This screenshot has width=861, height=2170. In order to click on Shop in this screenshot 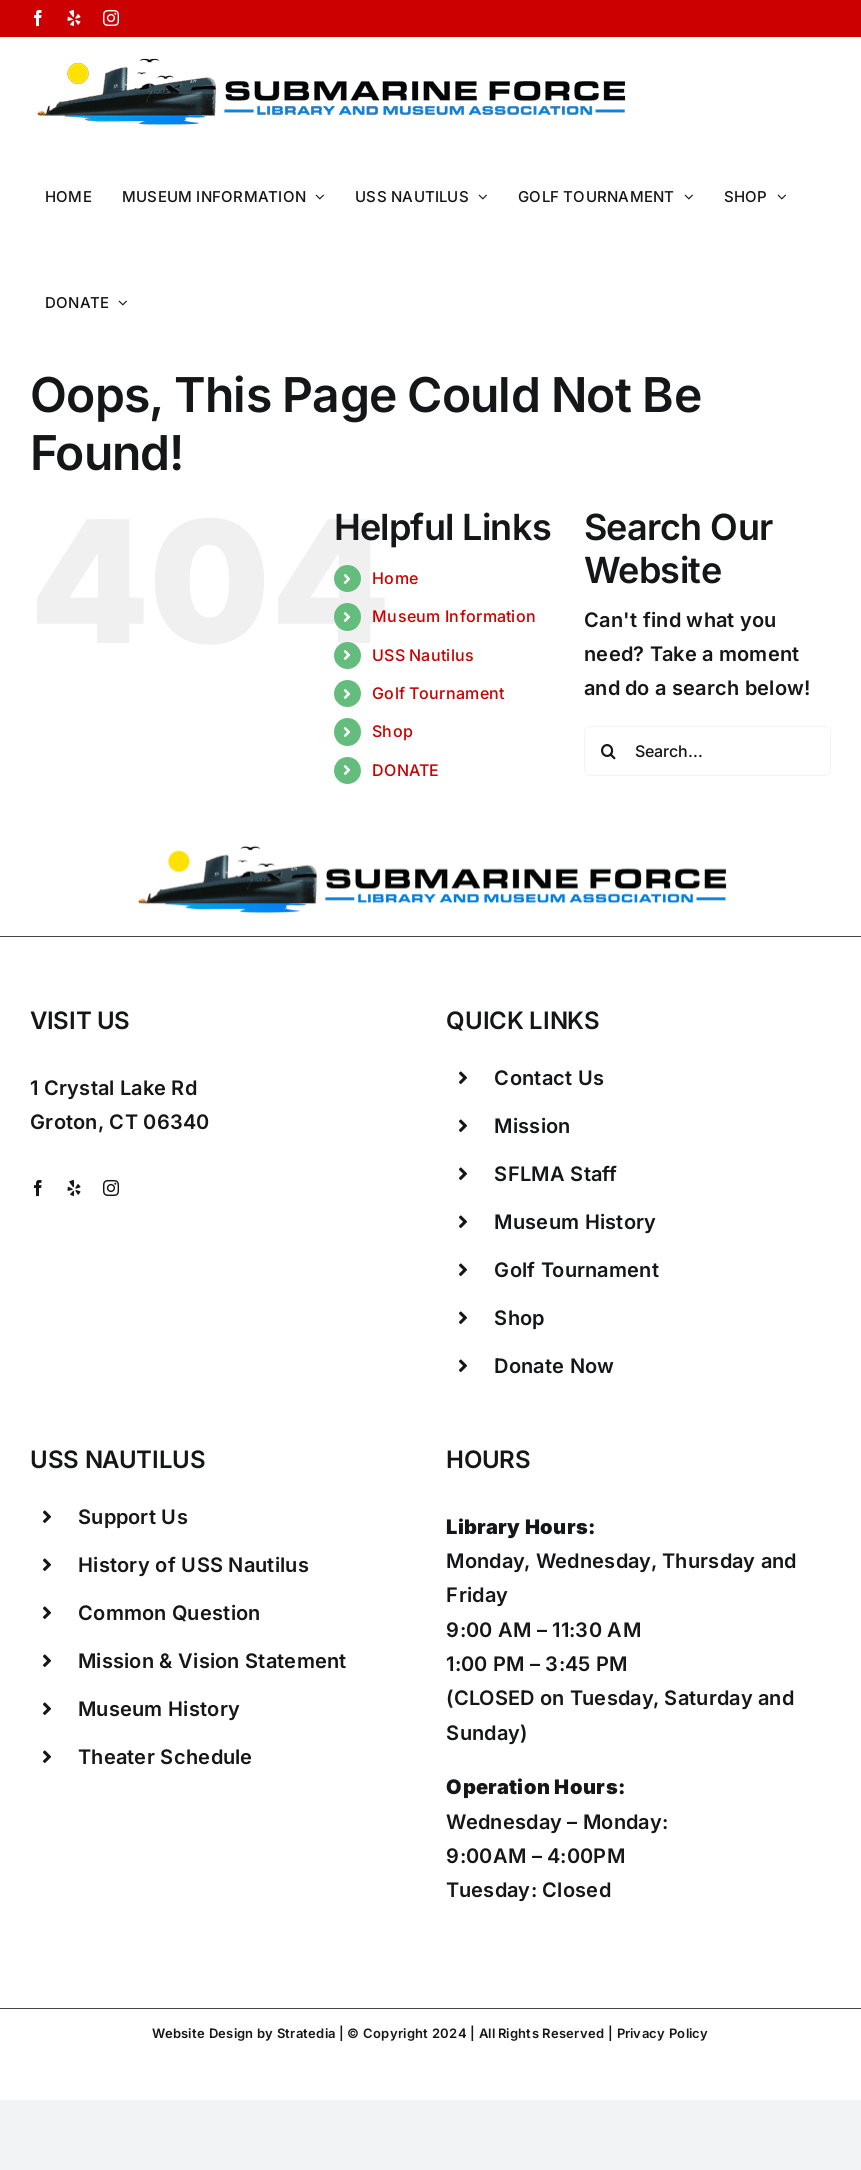, I will do `click(392, 731)`.